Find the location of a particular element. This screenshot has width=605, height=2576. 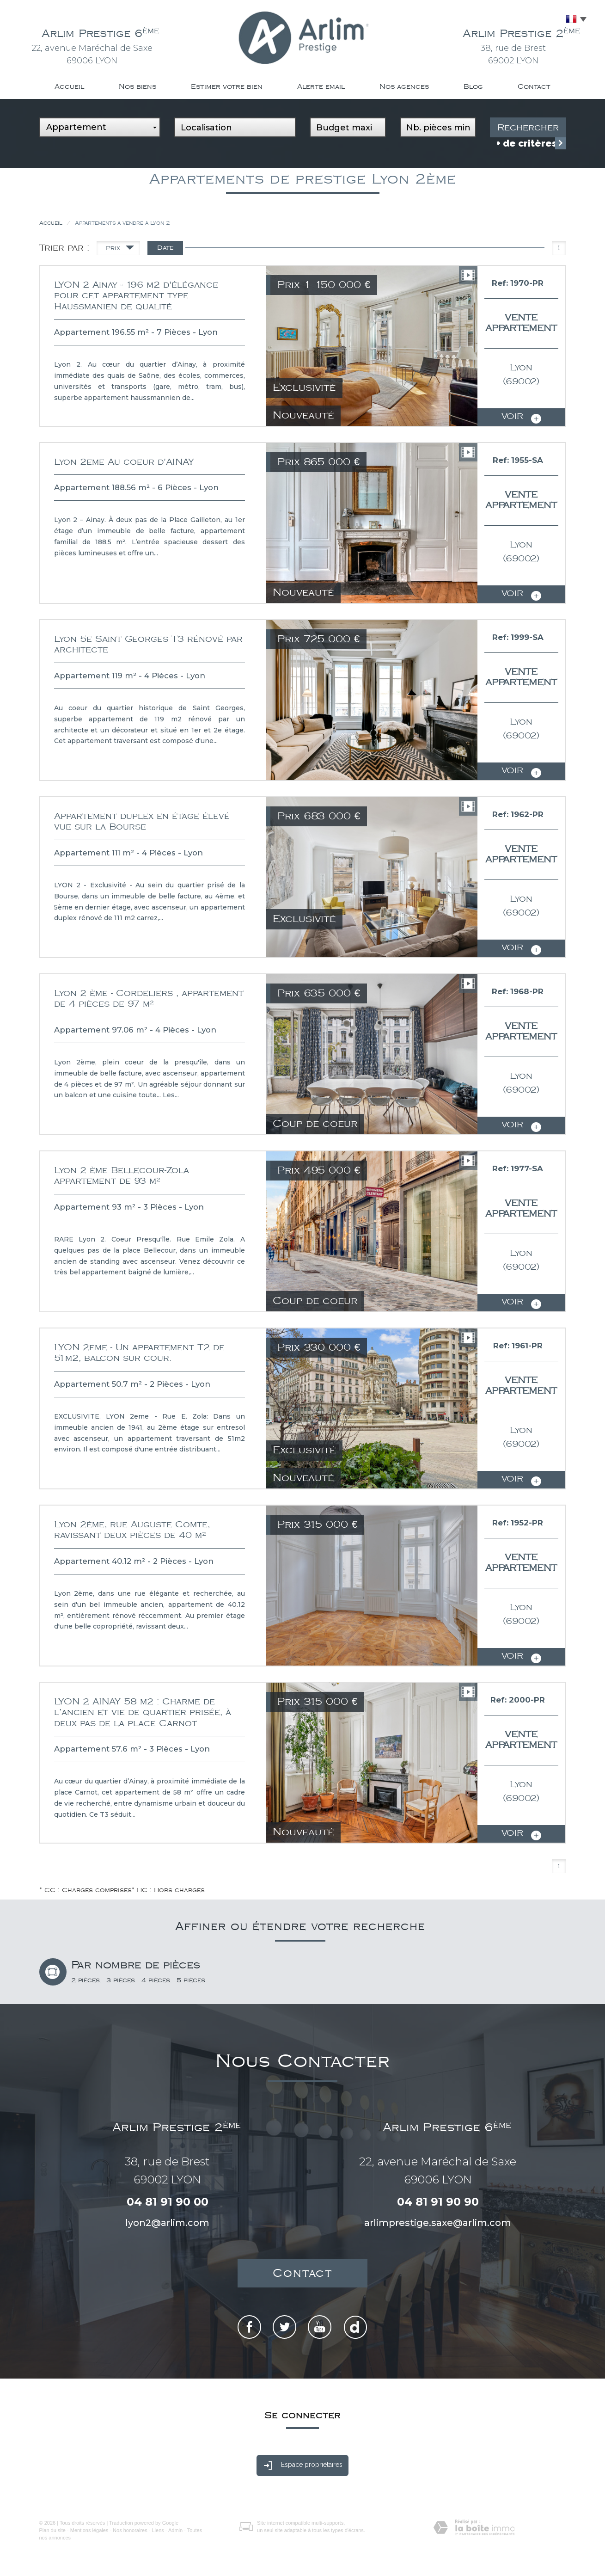

Nos honoraires is located at coordinates (130, 2530).